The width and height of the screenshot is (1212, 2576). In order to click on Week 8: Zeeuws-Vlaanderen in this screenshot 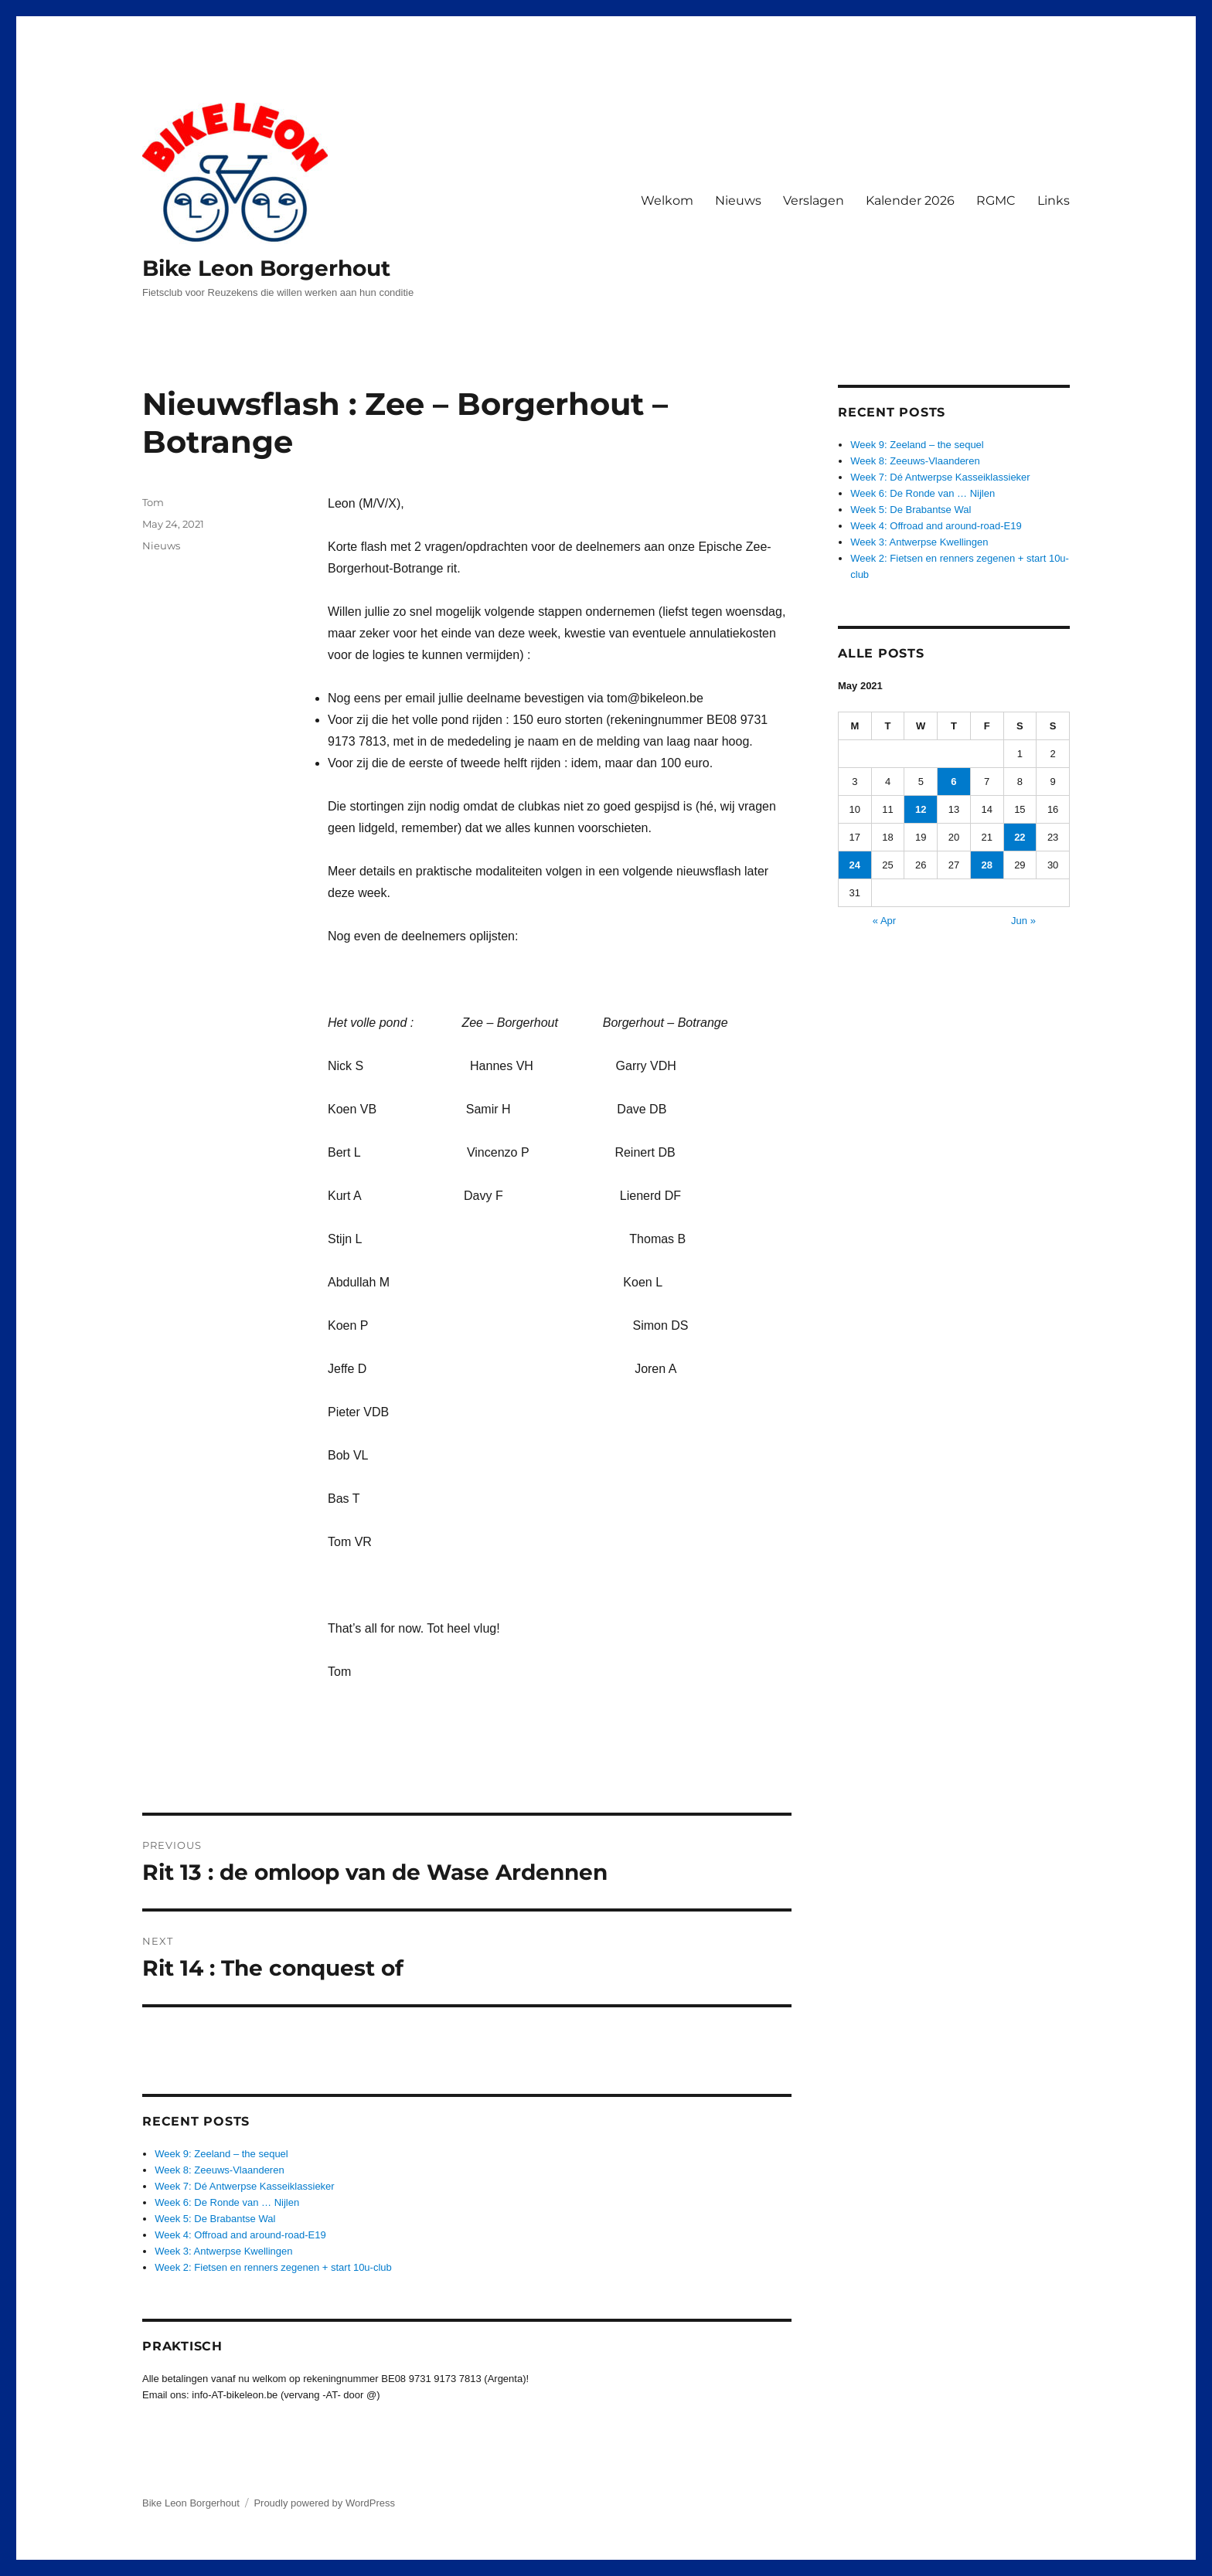, I will do `click(219, 2170)`.